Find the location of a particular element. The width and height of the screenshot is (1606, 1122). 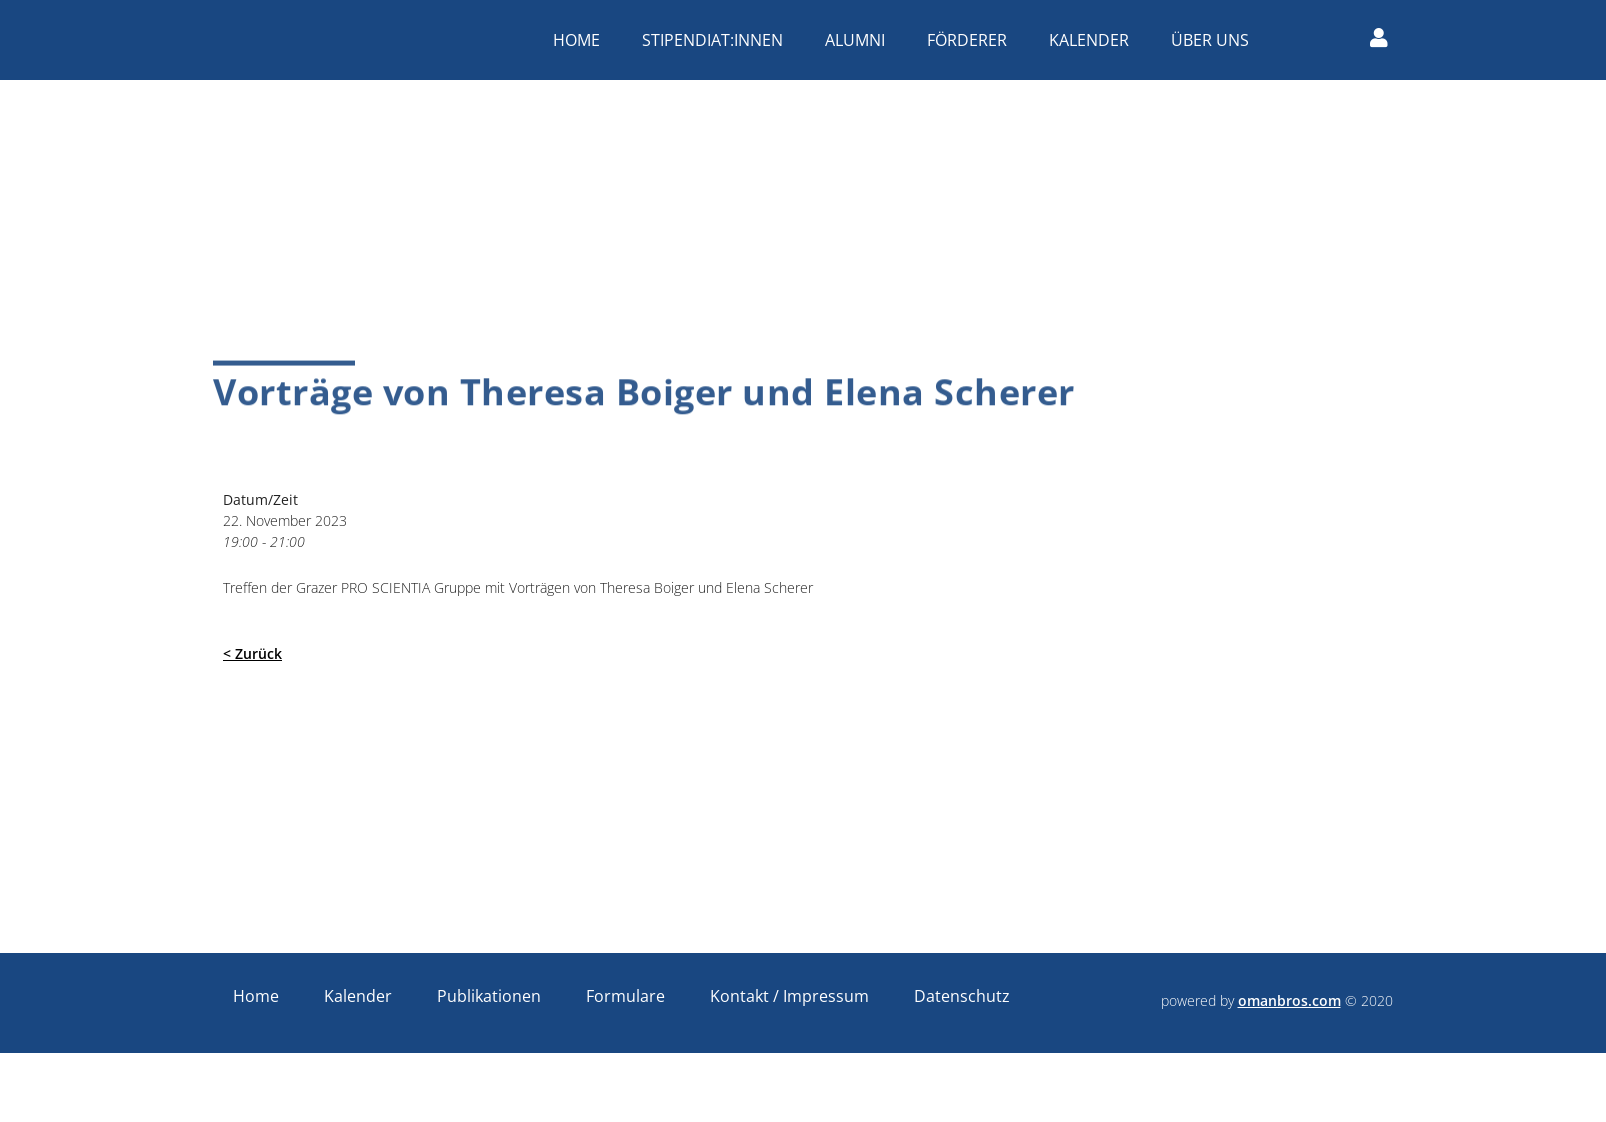

Home is located at coordinates (581, 40).